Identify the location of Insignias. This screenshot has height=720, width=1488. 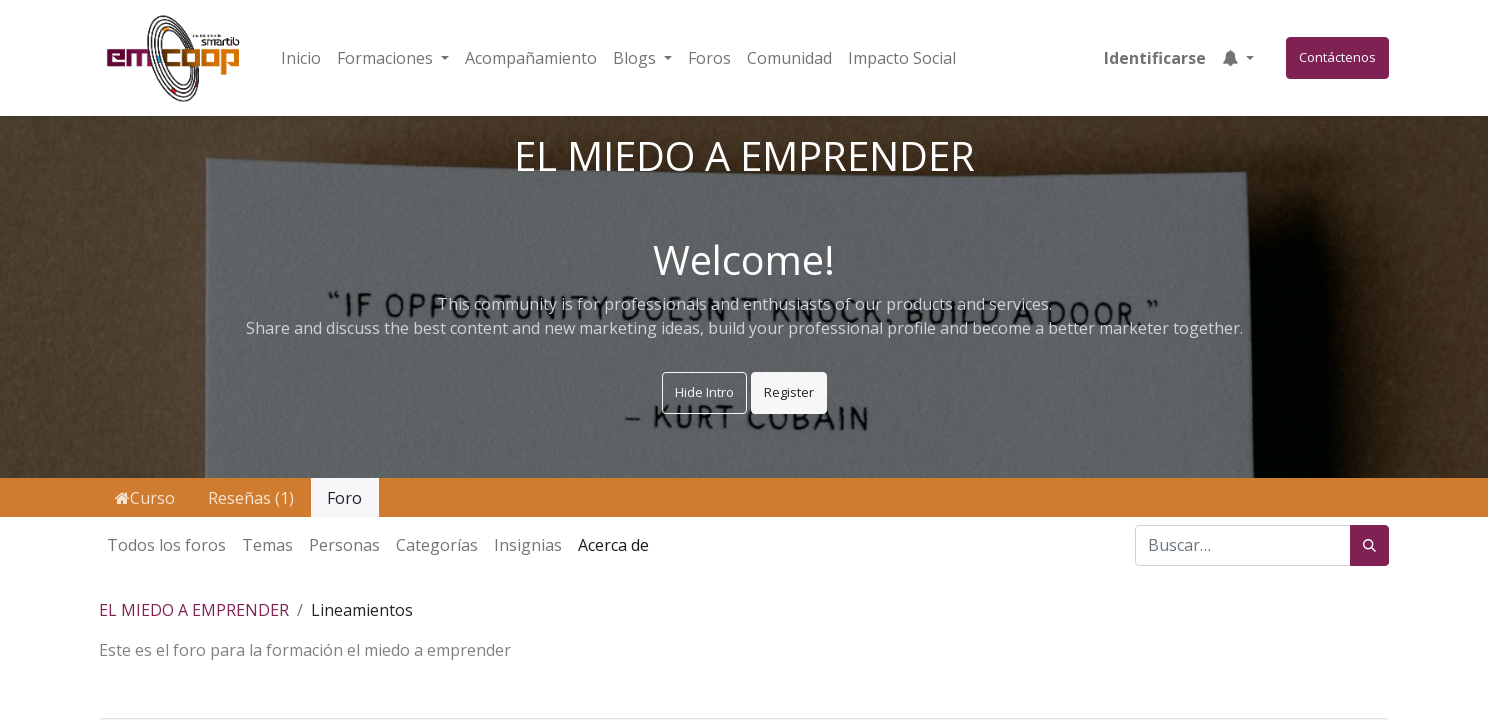
(528, 545).